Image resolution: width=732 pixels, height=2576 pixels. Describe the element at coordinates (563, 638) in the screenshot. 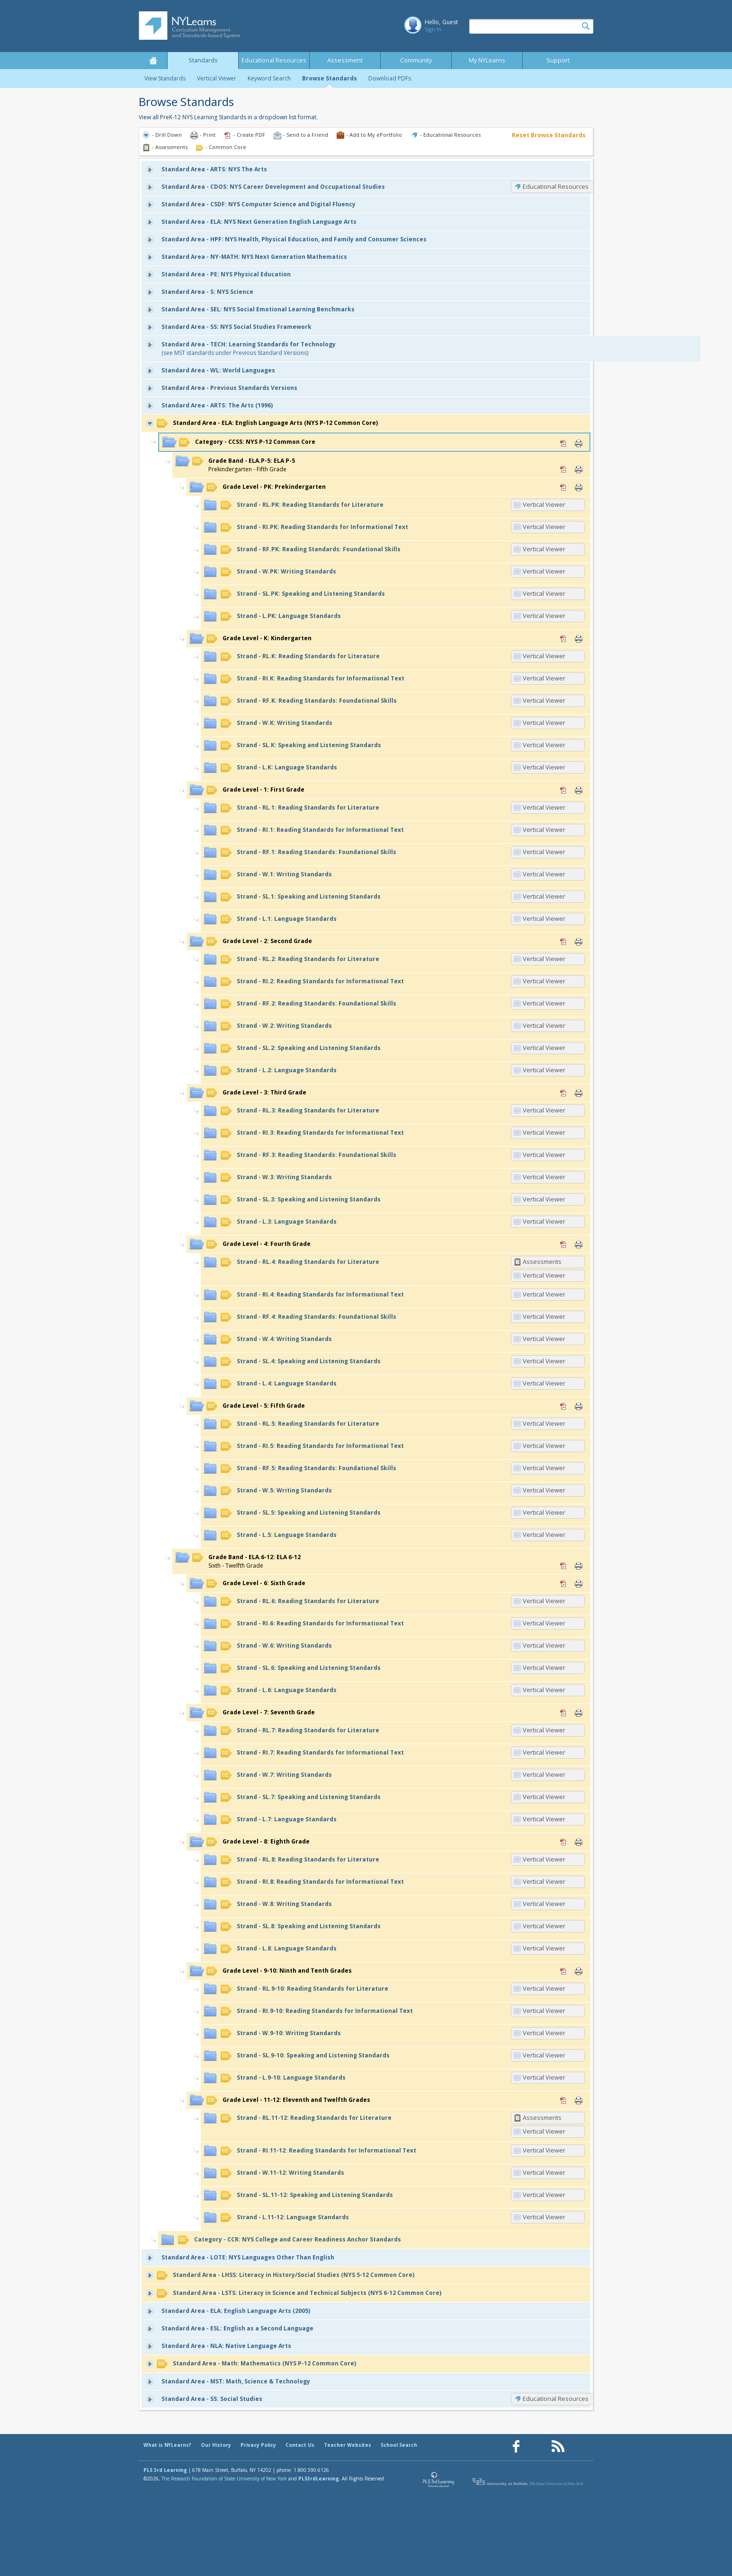

I see `PDF [PDF for K: Kindergarten (opens in new window)]` at that location.